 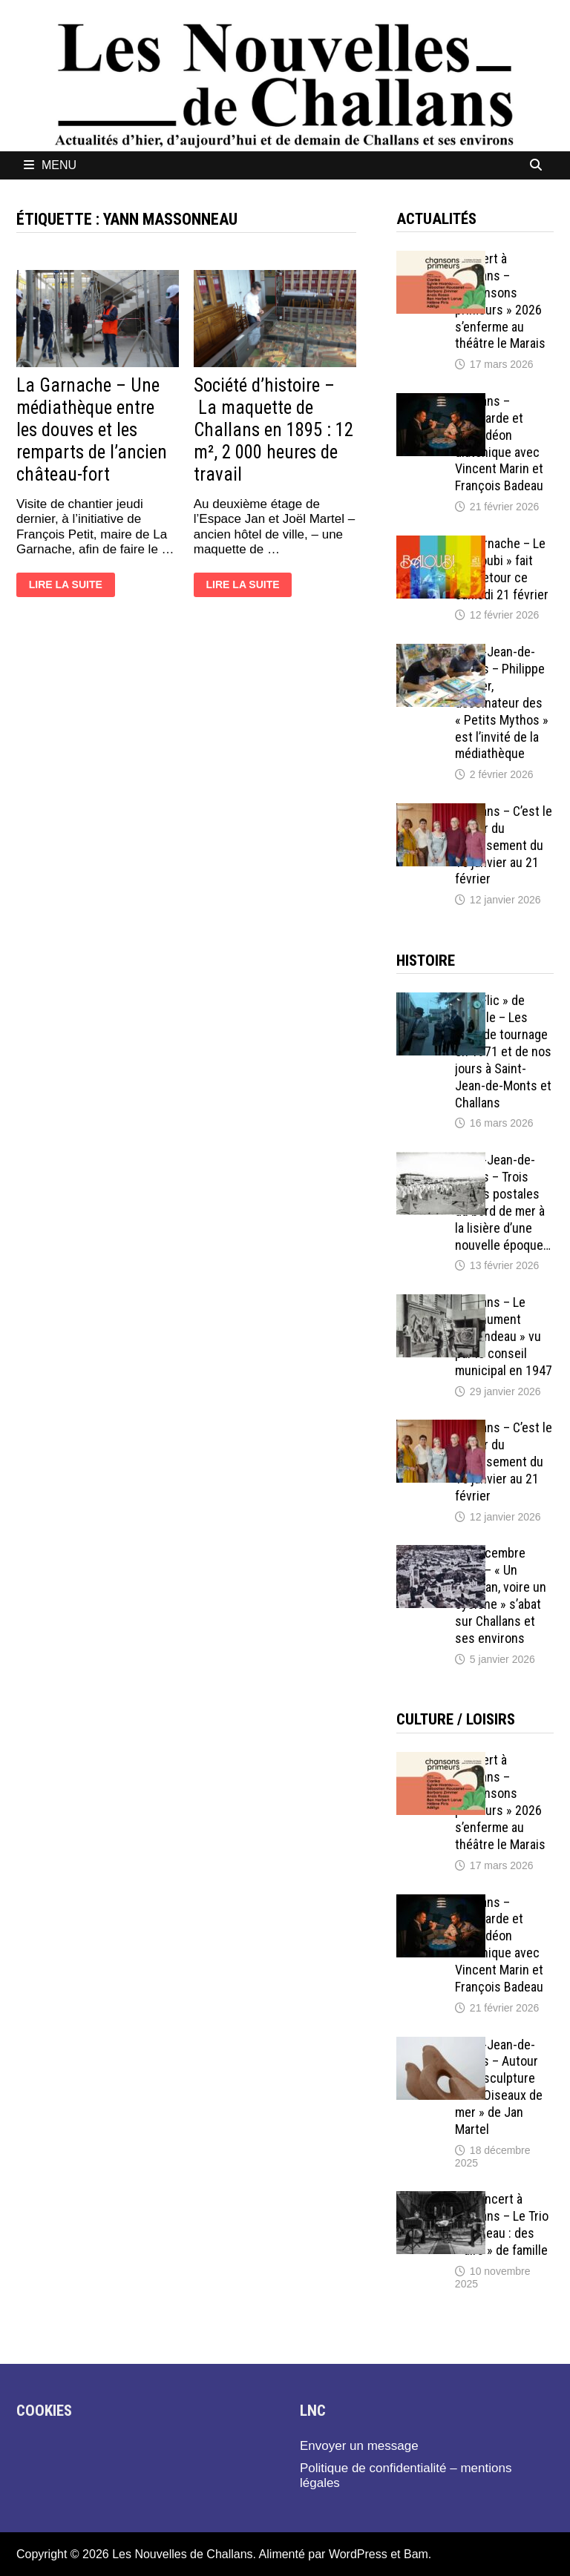 What do you see at coordinates (503, 844) in the screenshot?
I see `Challans – C’est le retour du recensement du 15 janvier au 21 février` at bounding box center [503, 844].